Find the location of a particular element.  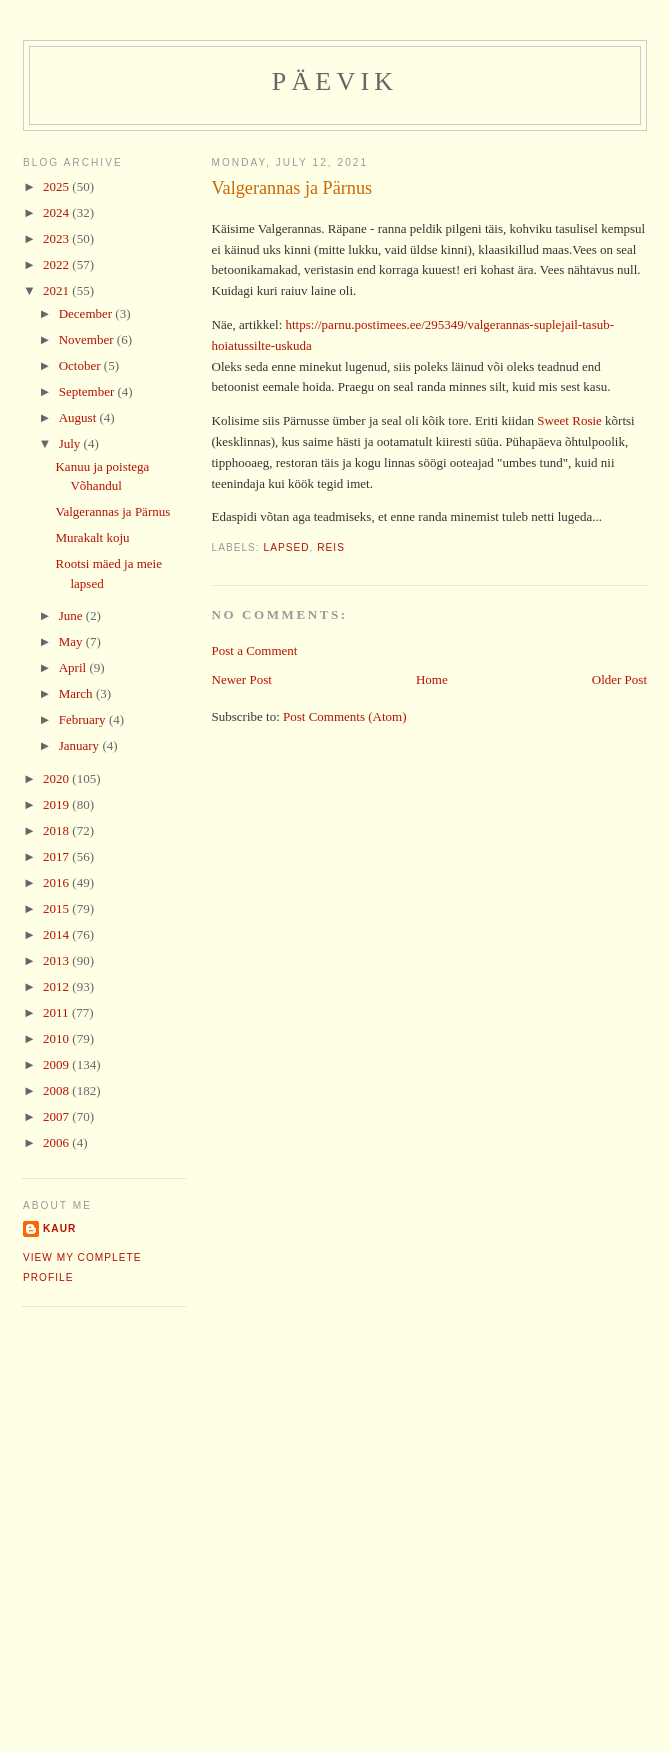

February is located at coordinates (84, 719).